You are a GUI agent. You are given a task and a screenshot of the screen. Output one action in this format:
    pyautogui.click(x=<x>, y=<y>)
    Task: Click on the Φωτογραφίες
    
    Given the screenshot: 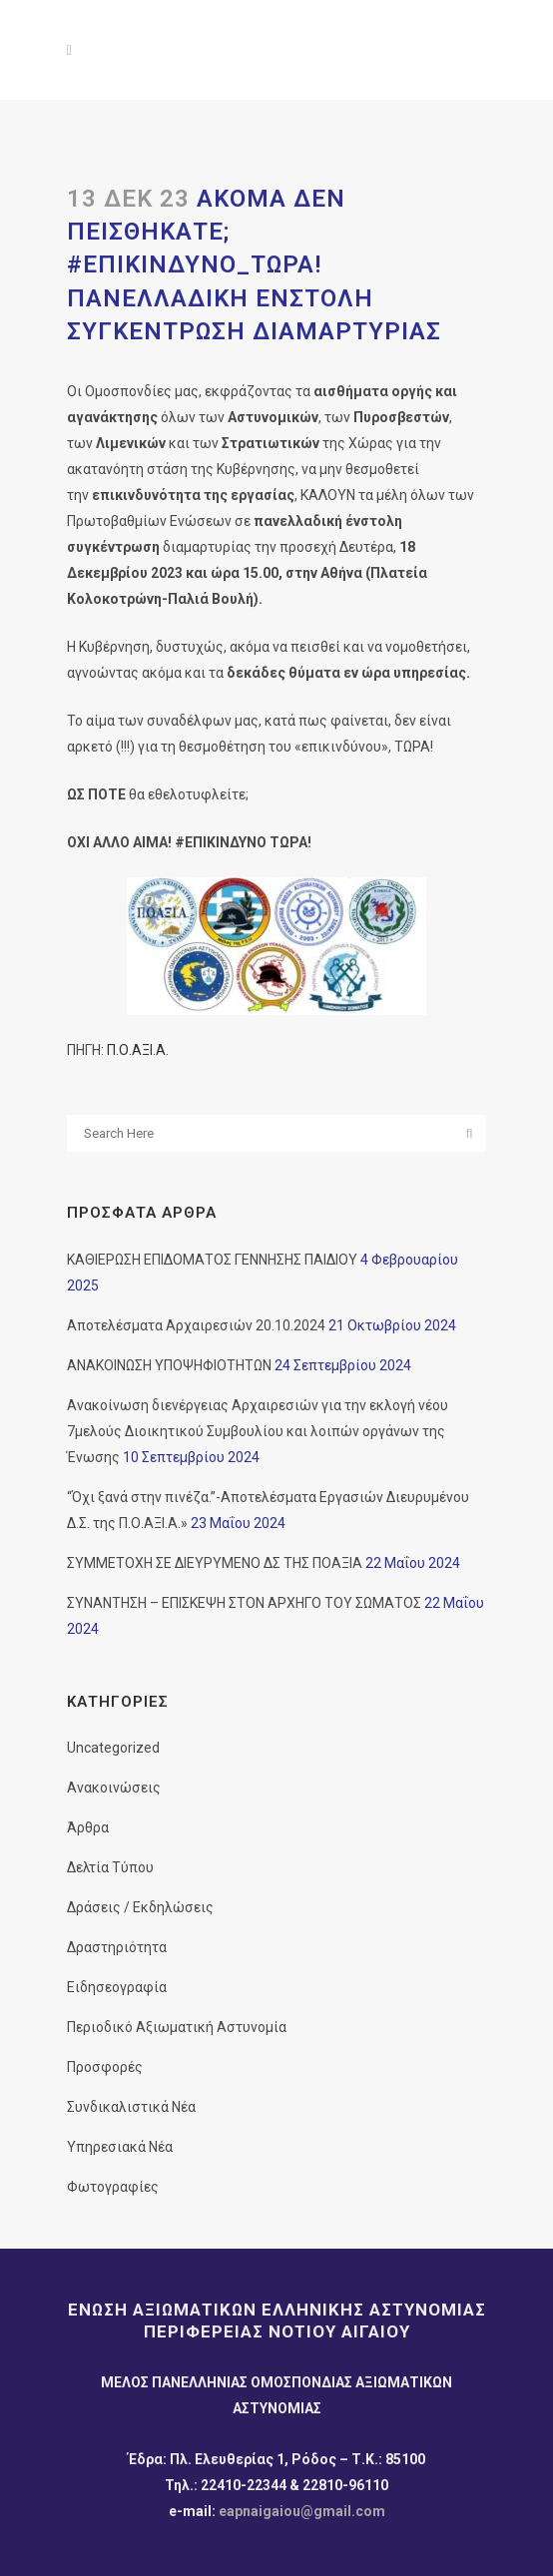 What is the action you would take?
    pyautogui.click(x=113, y=2187)
    